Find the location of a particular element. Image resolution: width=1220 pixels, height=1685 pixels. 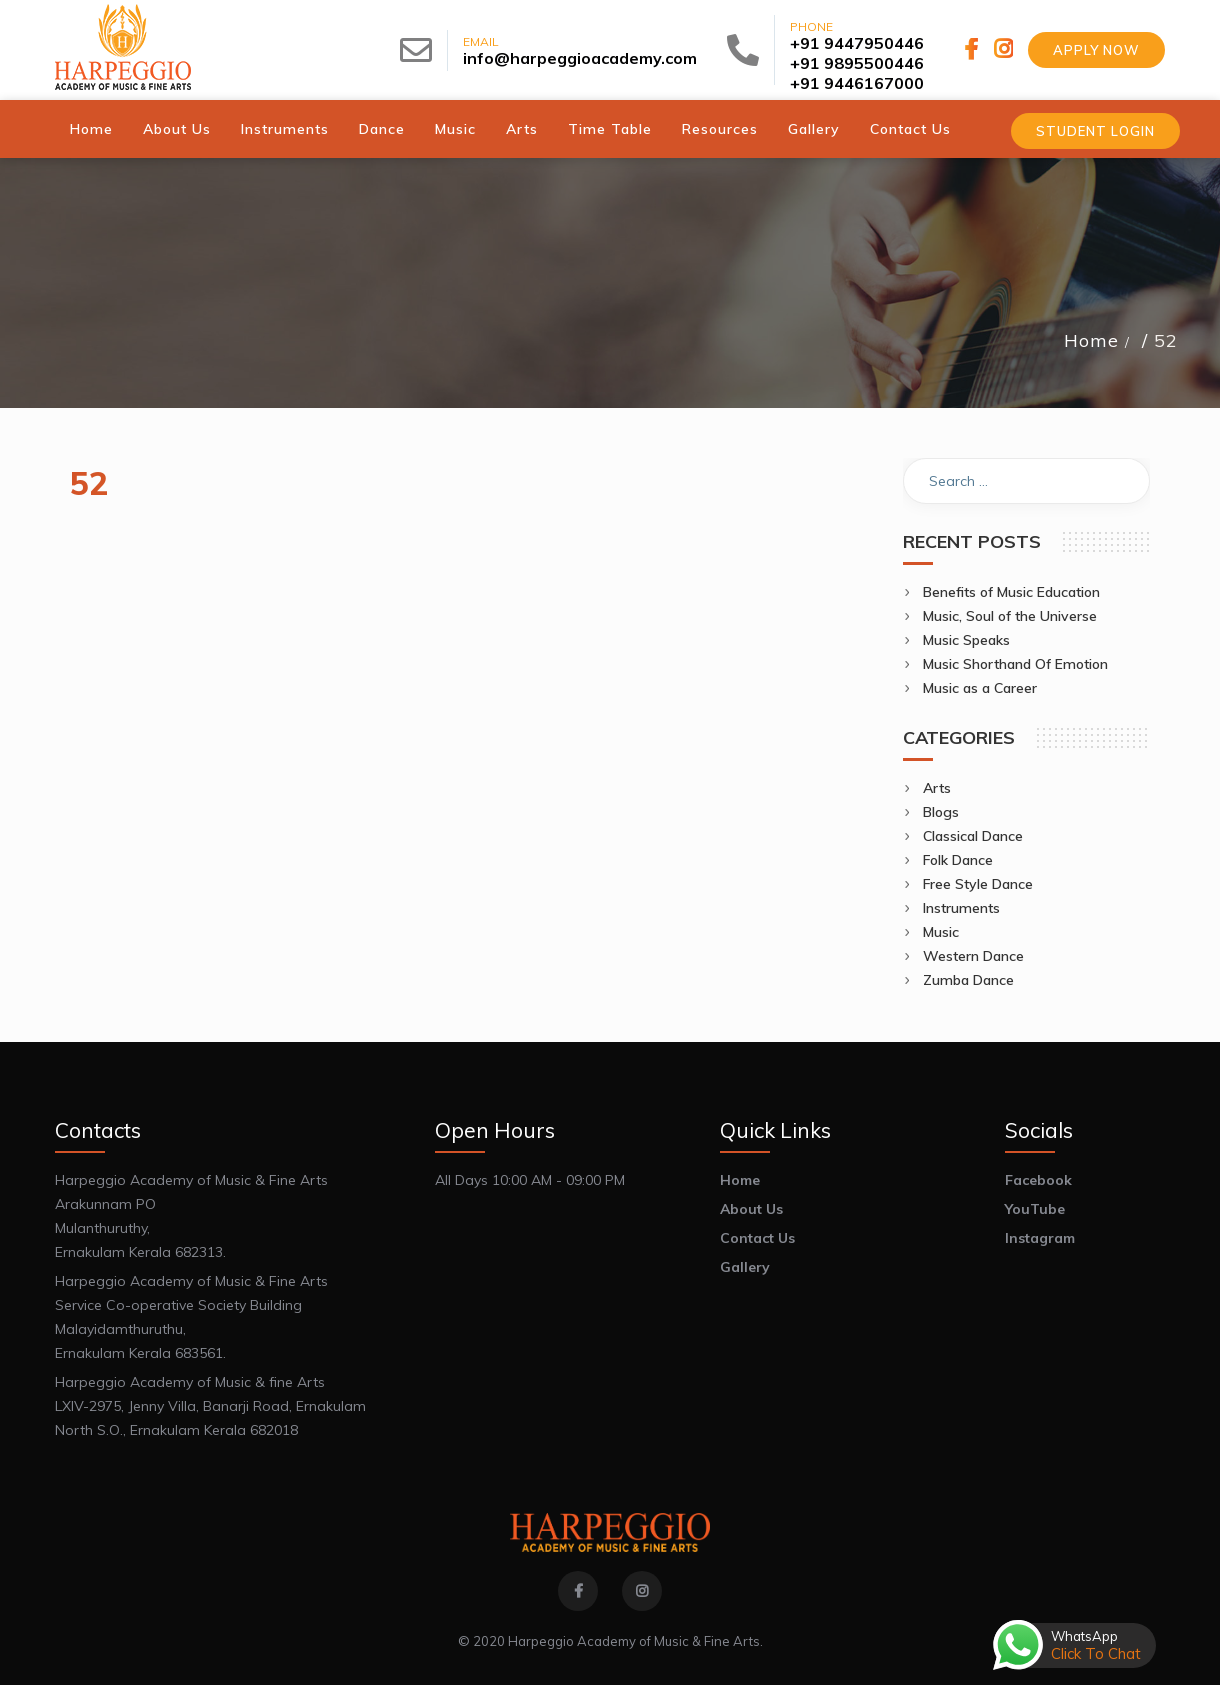

+91 9446167000 is located at coordinates (857, 83).